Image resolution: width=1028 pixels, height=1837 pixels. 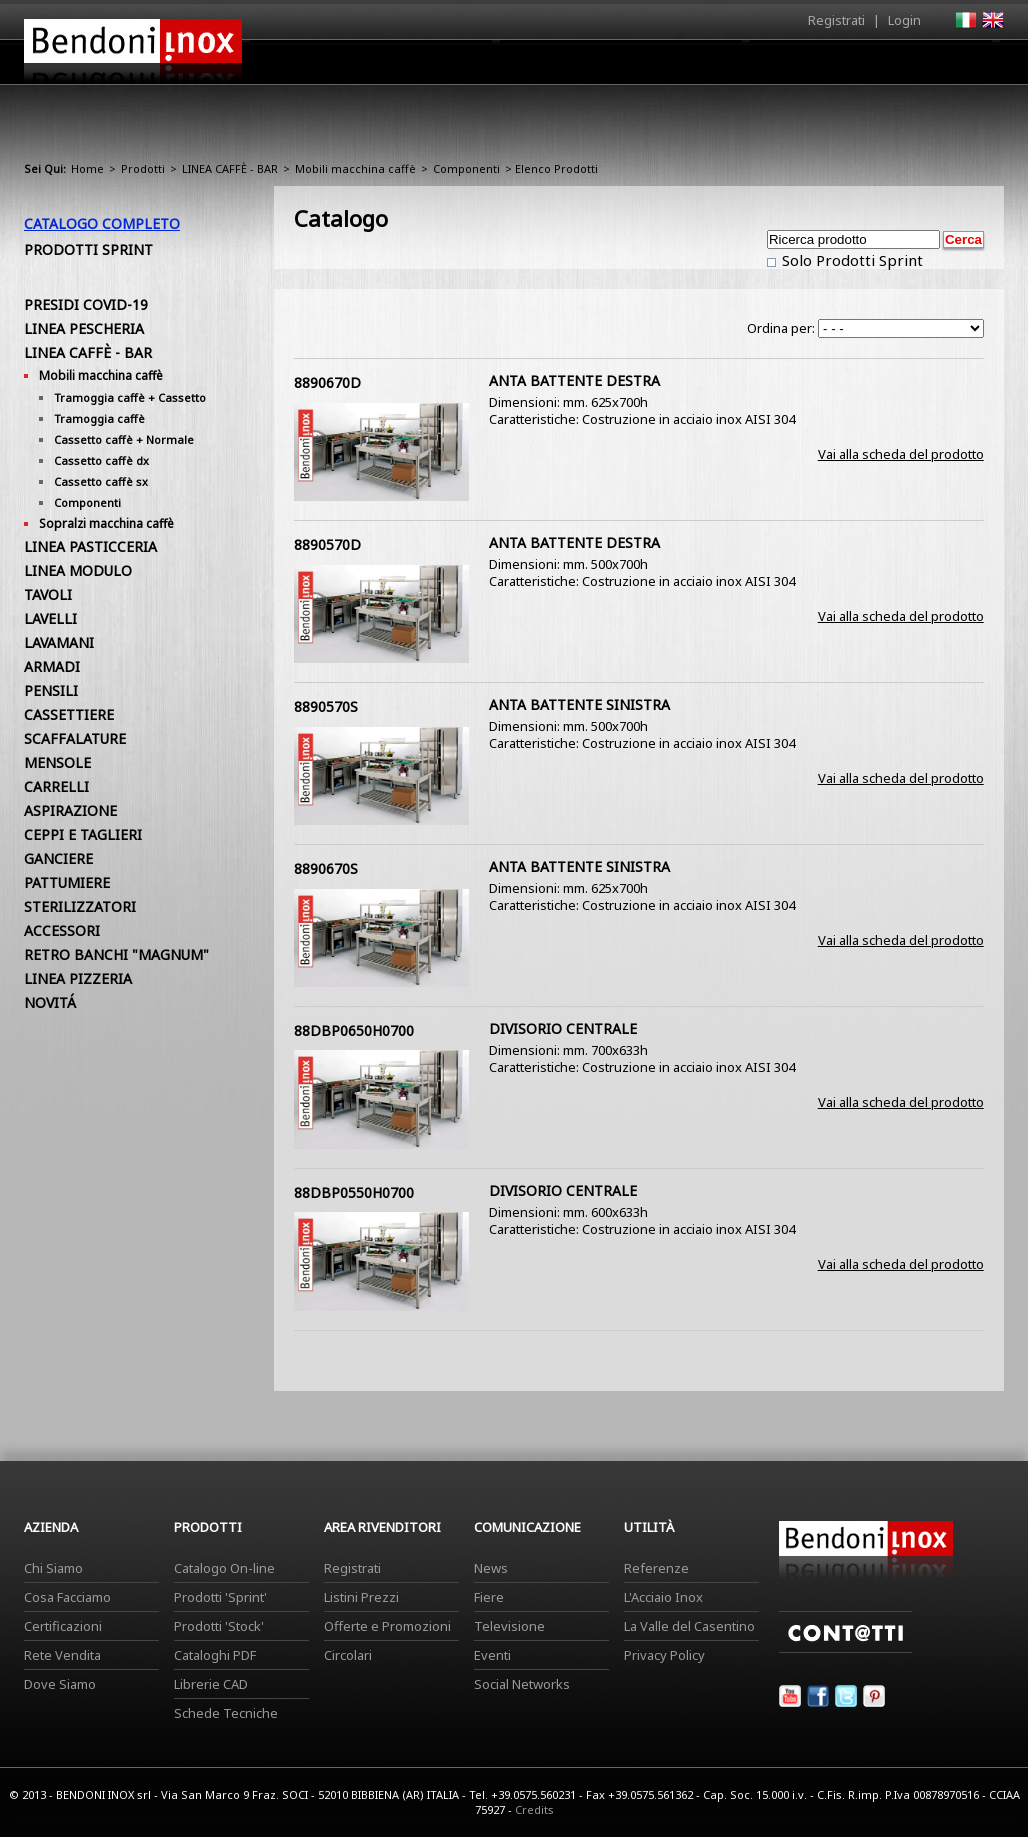 I want to click on Prodotti Sprint, so click(x=88, y=249).